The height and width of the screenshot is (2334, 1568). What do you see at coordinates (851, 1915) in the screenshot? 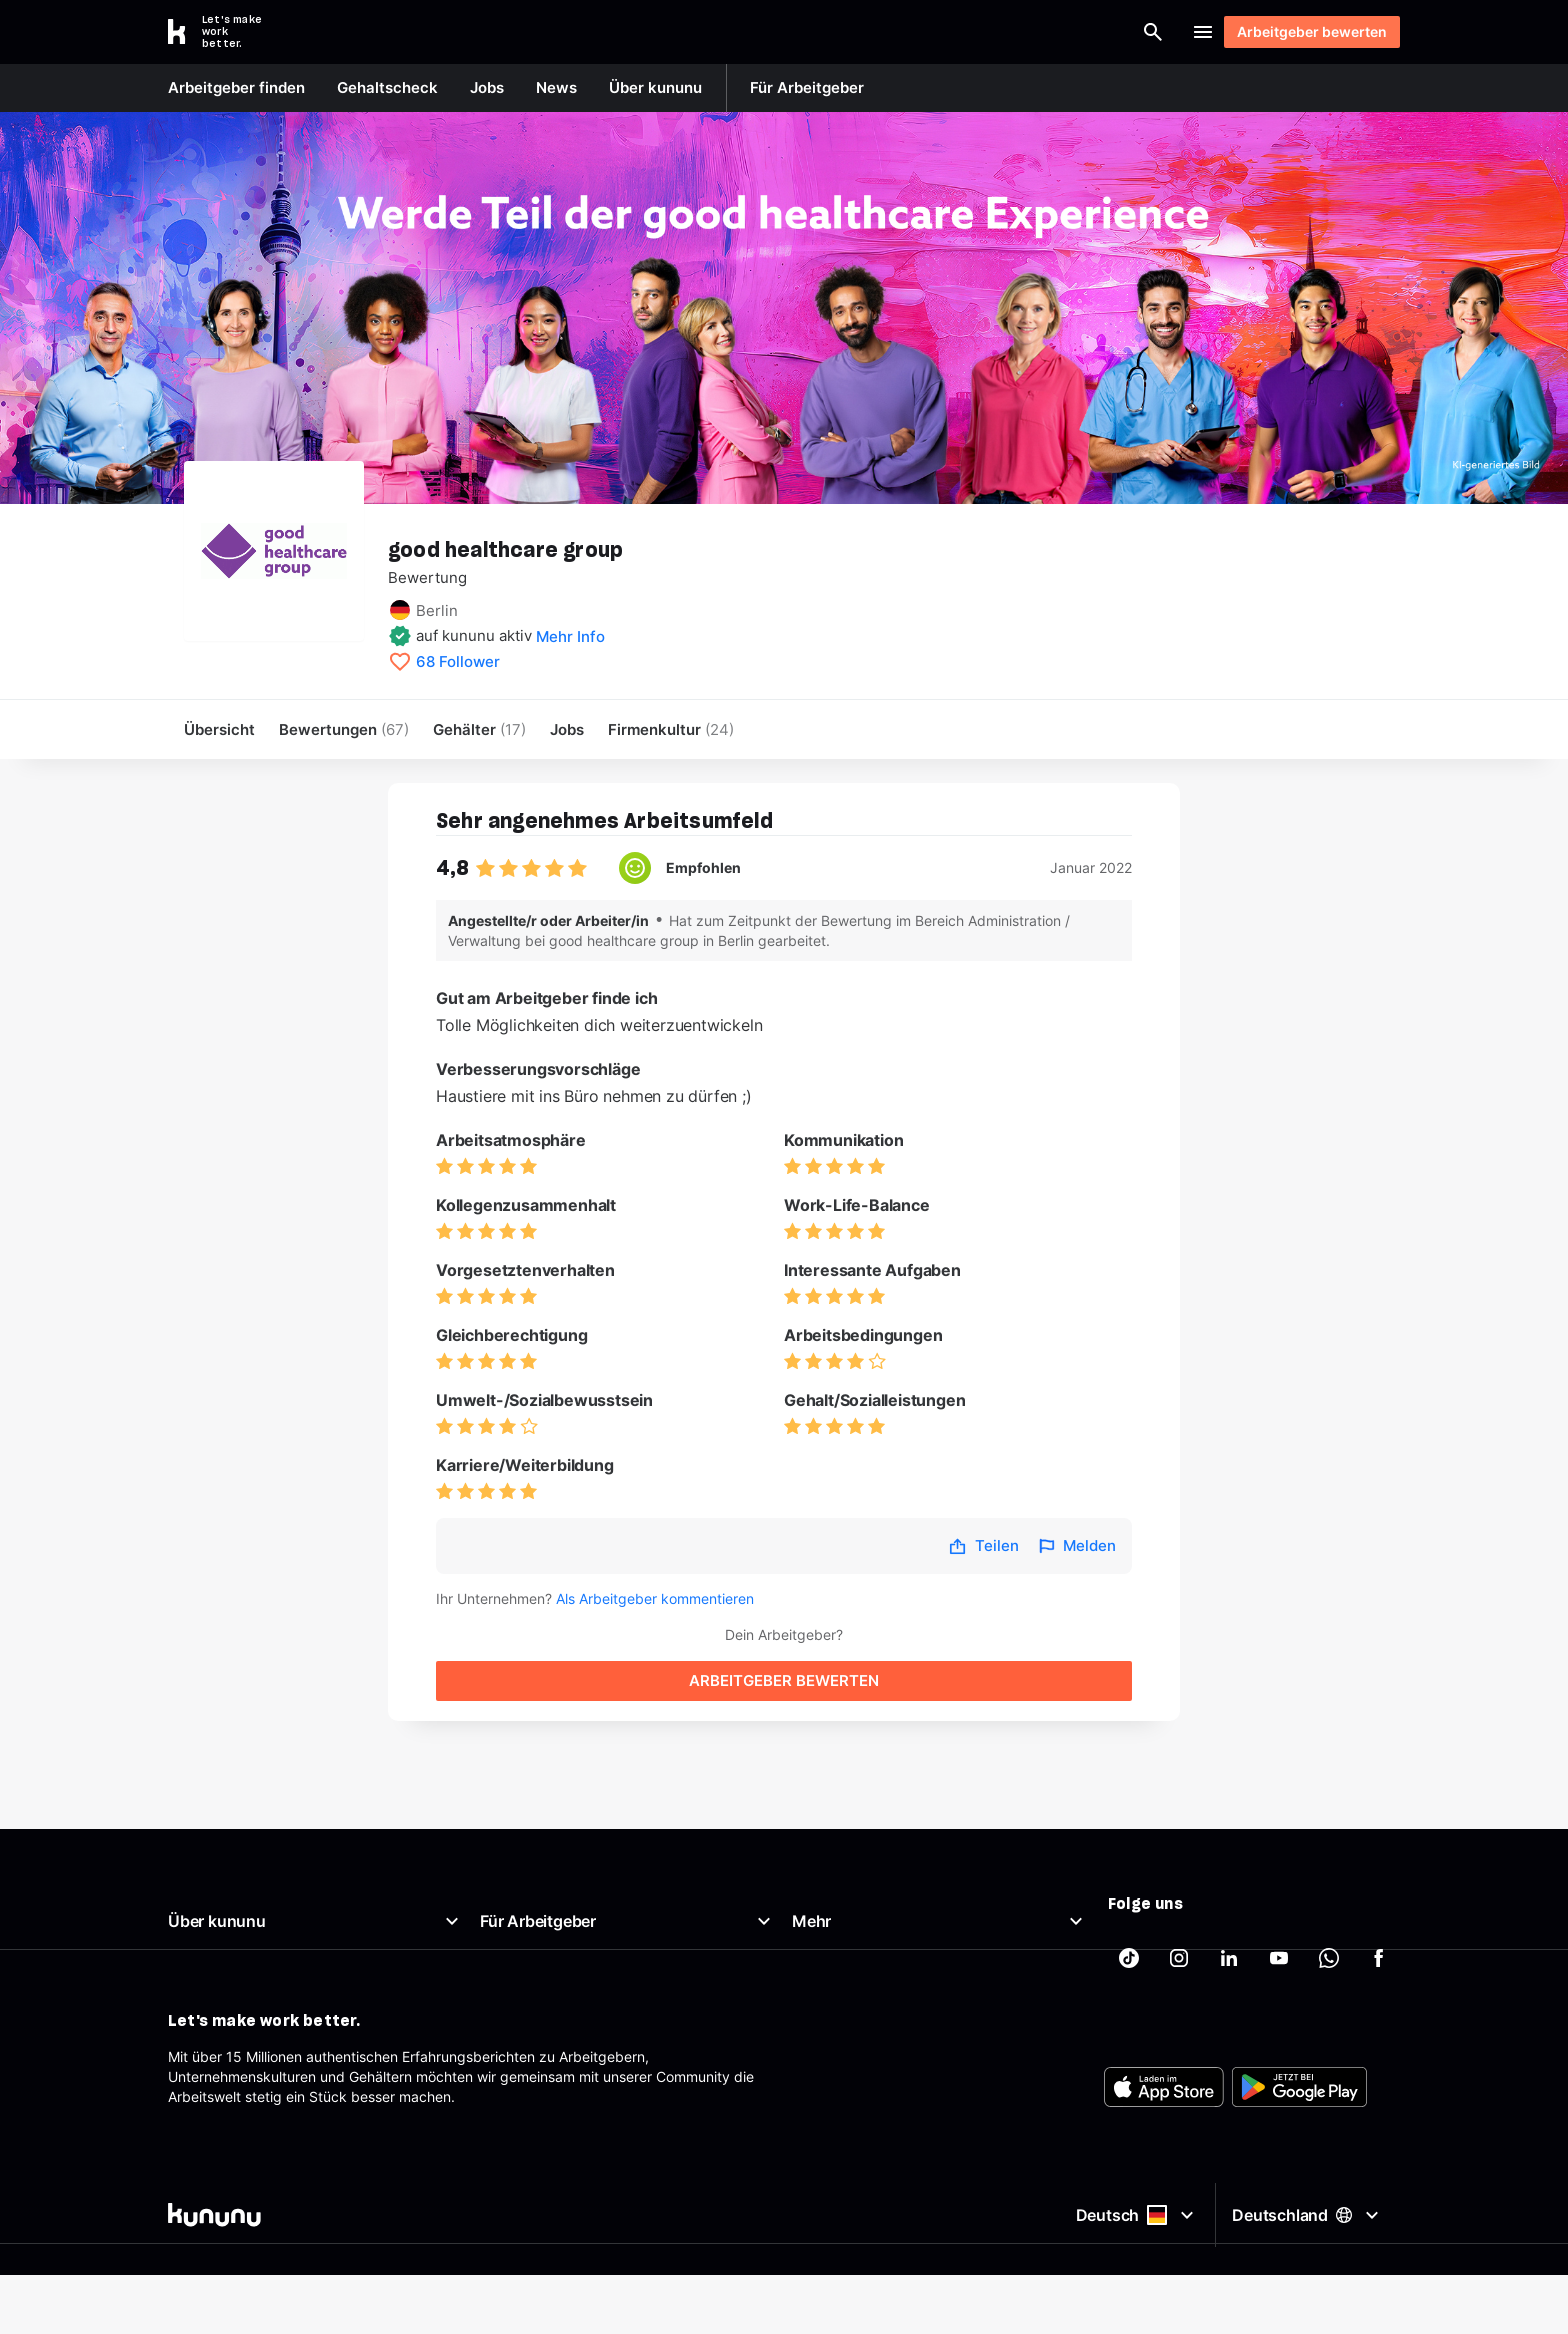
I see `Beste Arbeitgeber` at bounding box center [851, 1915].